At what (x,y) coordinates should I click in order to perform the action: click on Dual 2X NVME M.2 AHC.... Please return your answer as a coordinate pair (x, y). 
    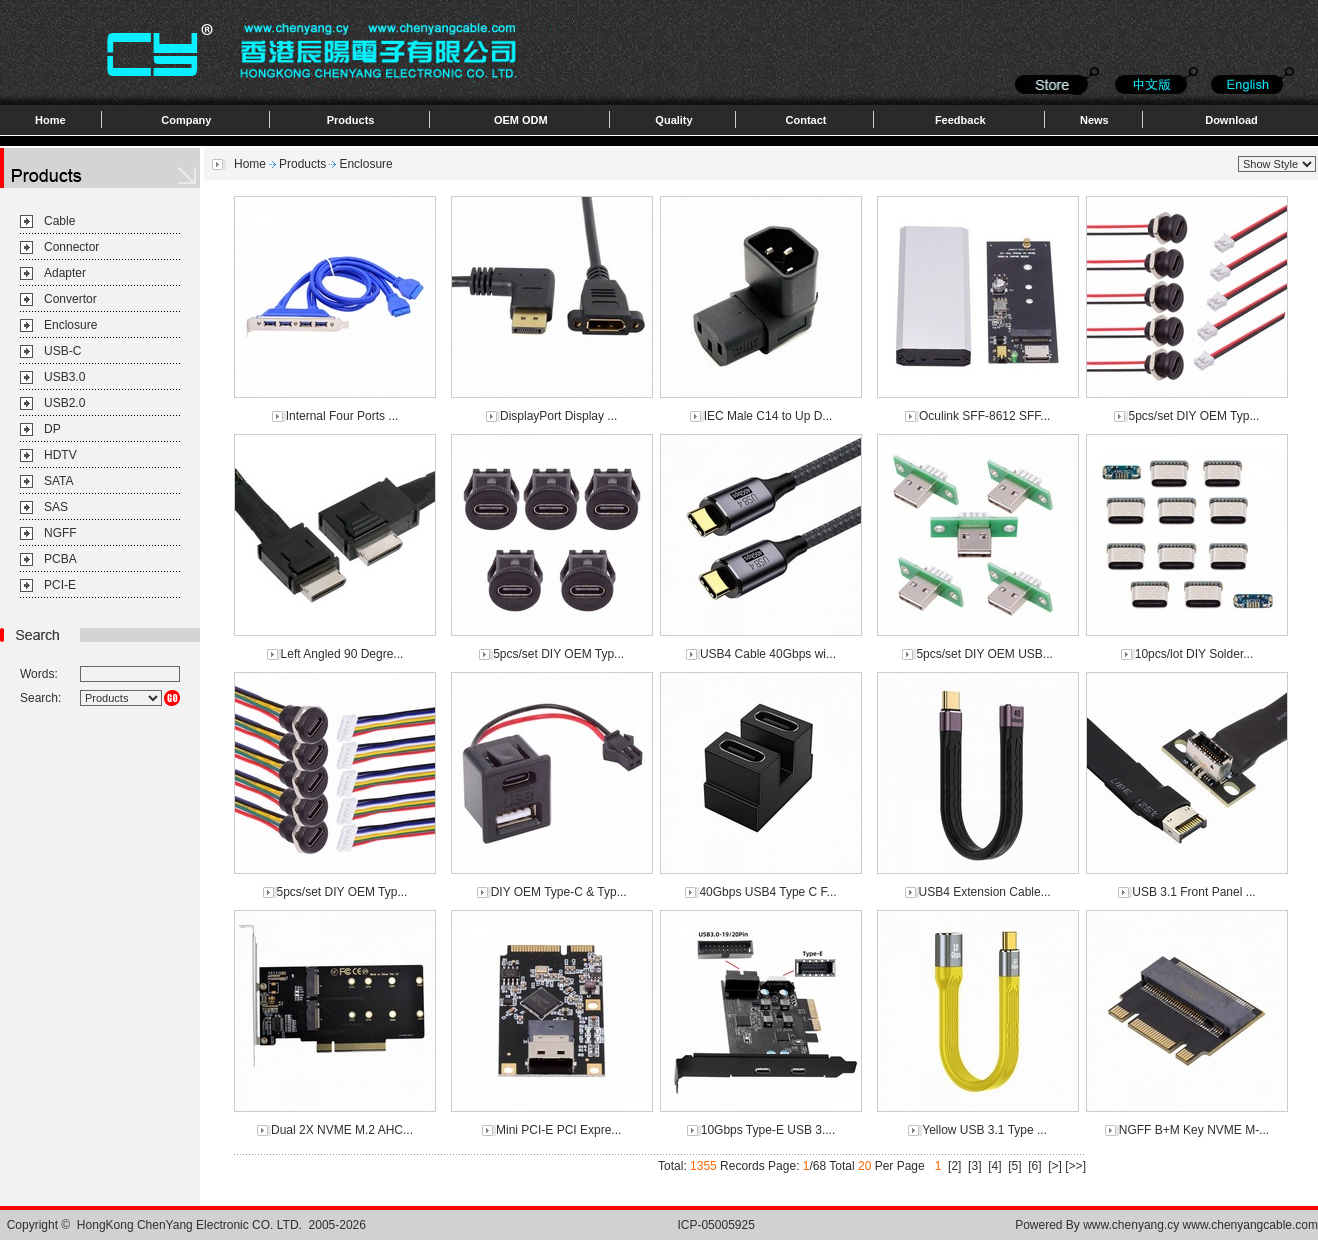
    Looking at the image, I should click on (342, 1130).